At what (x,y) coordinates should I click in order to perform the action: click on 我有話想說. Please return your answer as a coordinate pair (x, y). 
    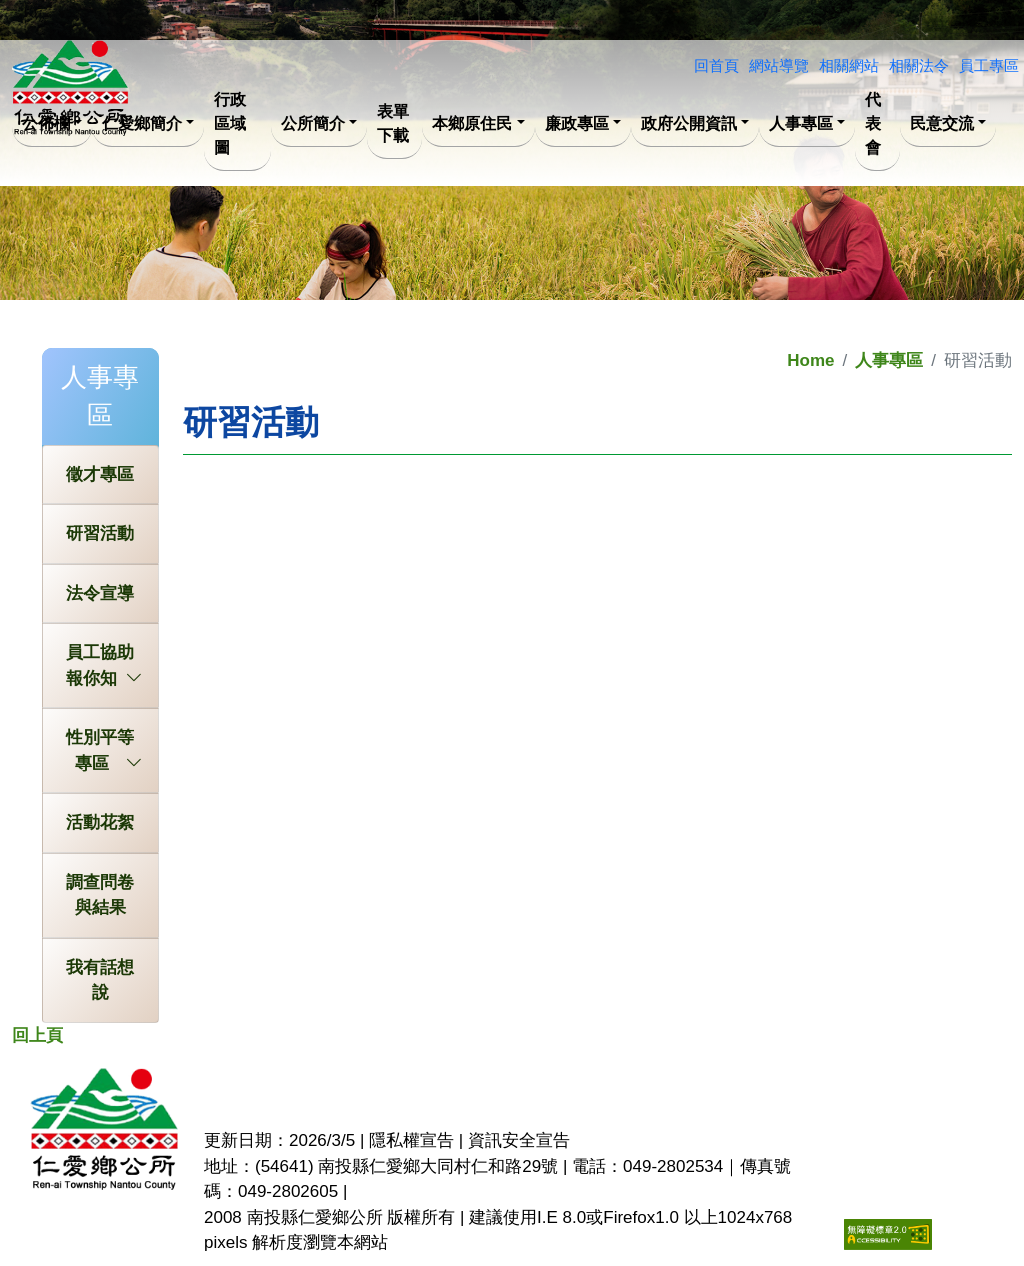
    Looking at the image, I should click on (100, 980).